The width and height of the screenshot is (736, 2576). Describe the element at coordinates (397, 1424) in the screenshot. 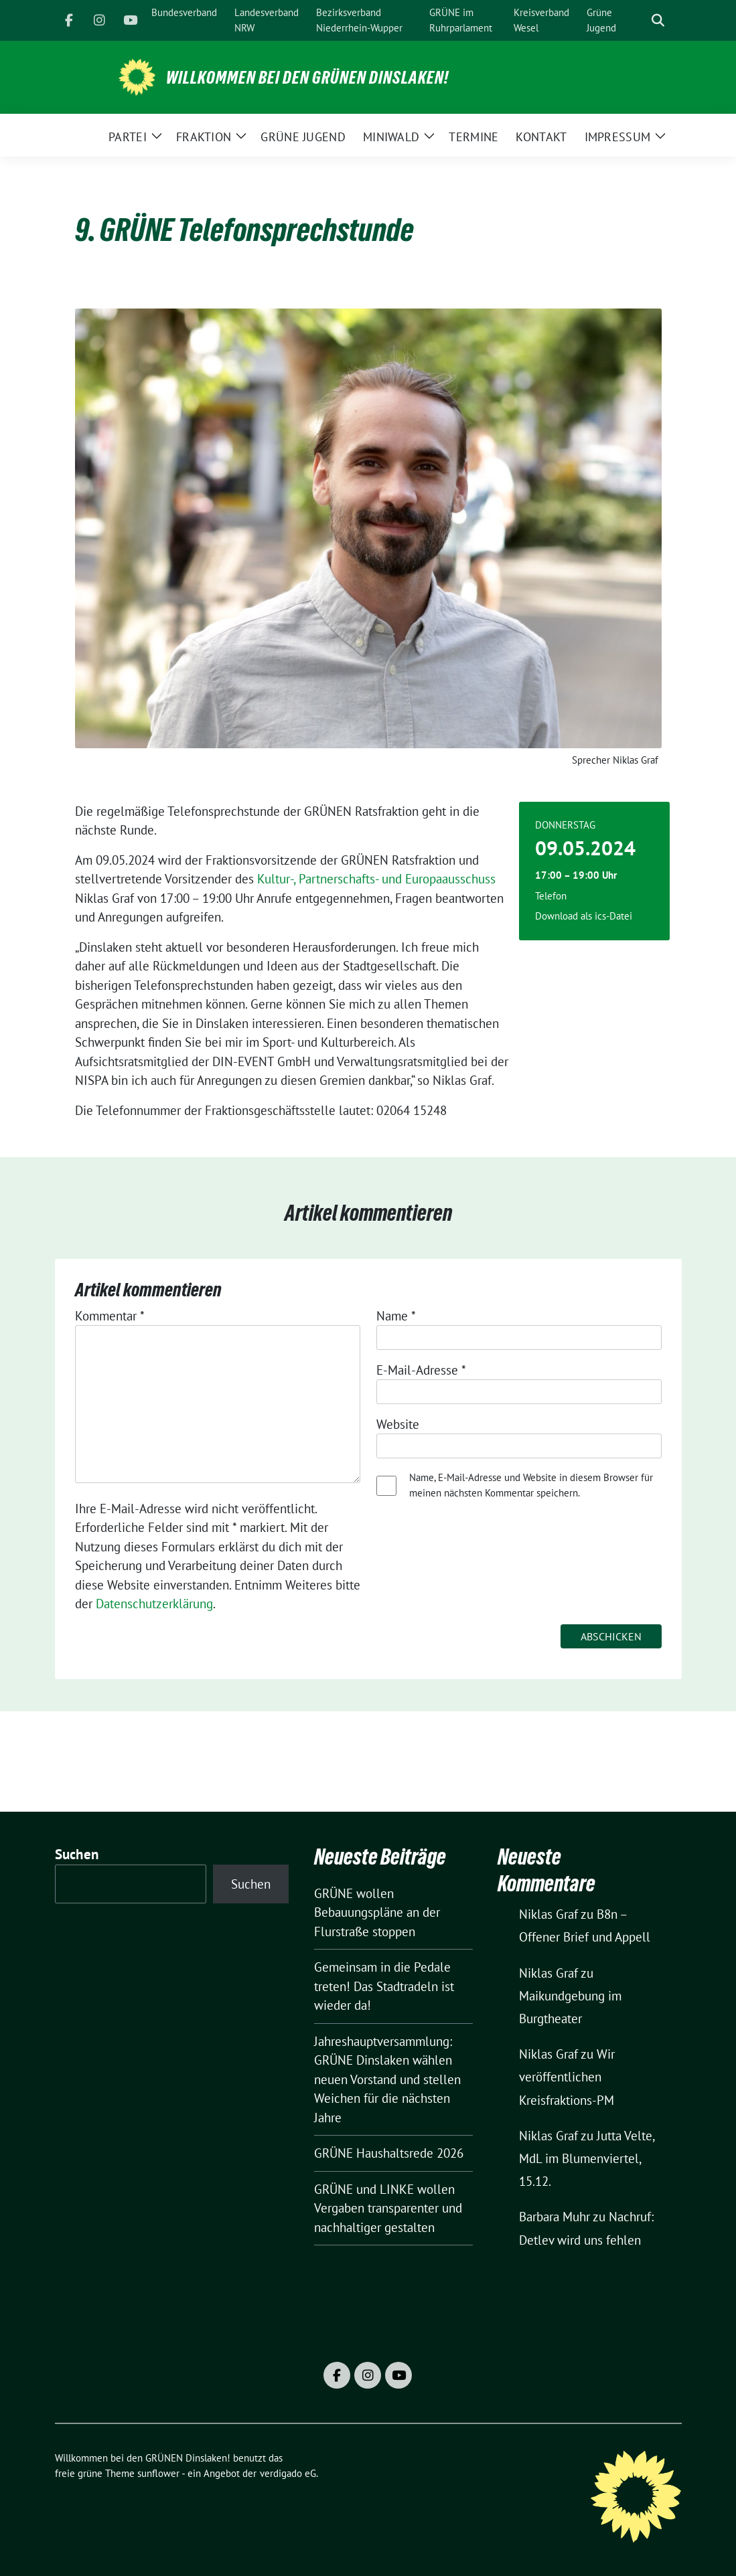

I see `Website` at that location.